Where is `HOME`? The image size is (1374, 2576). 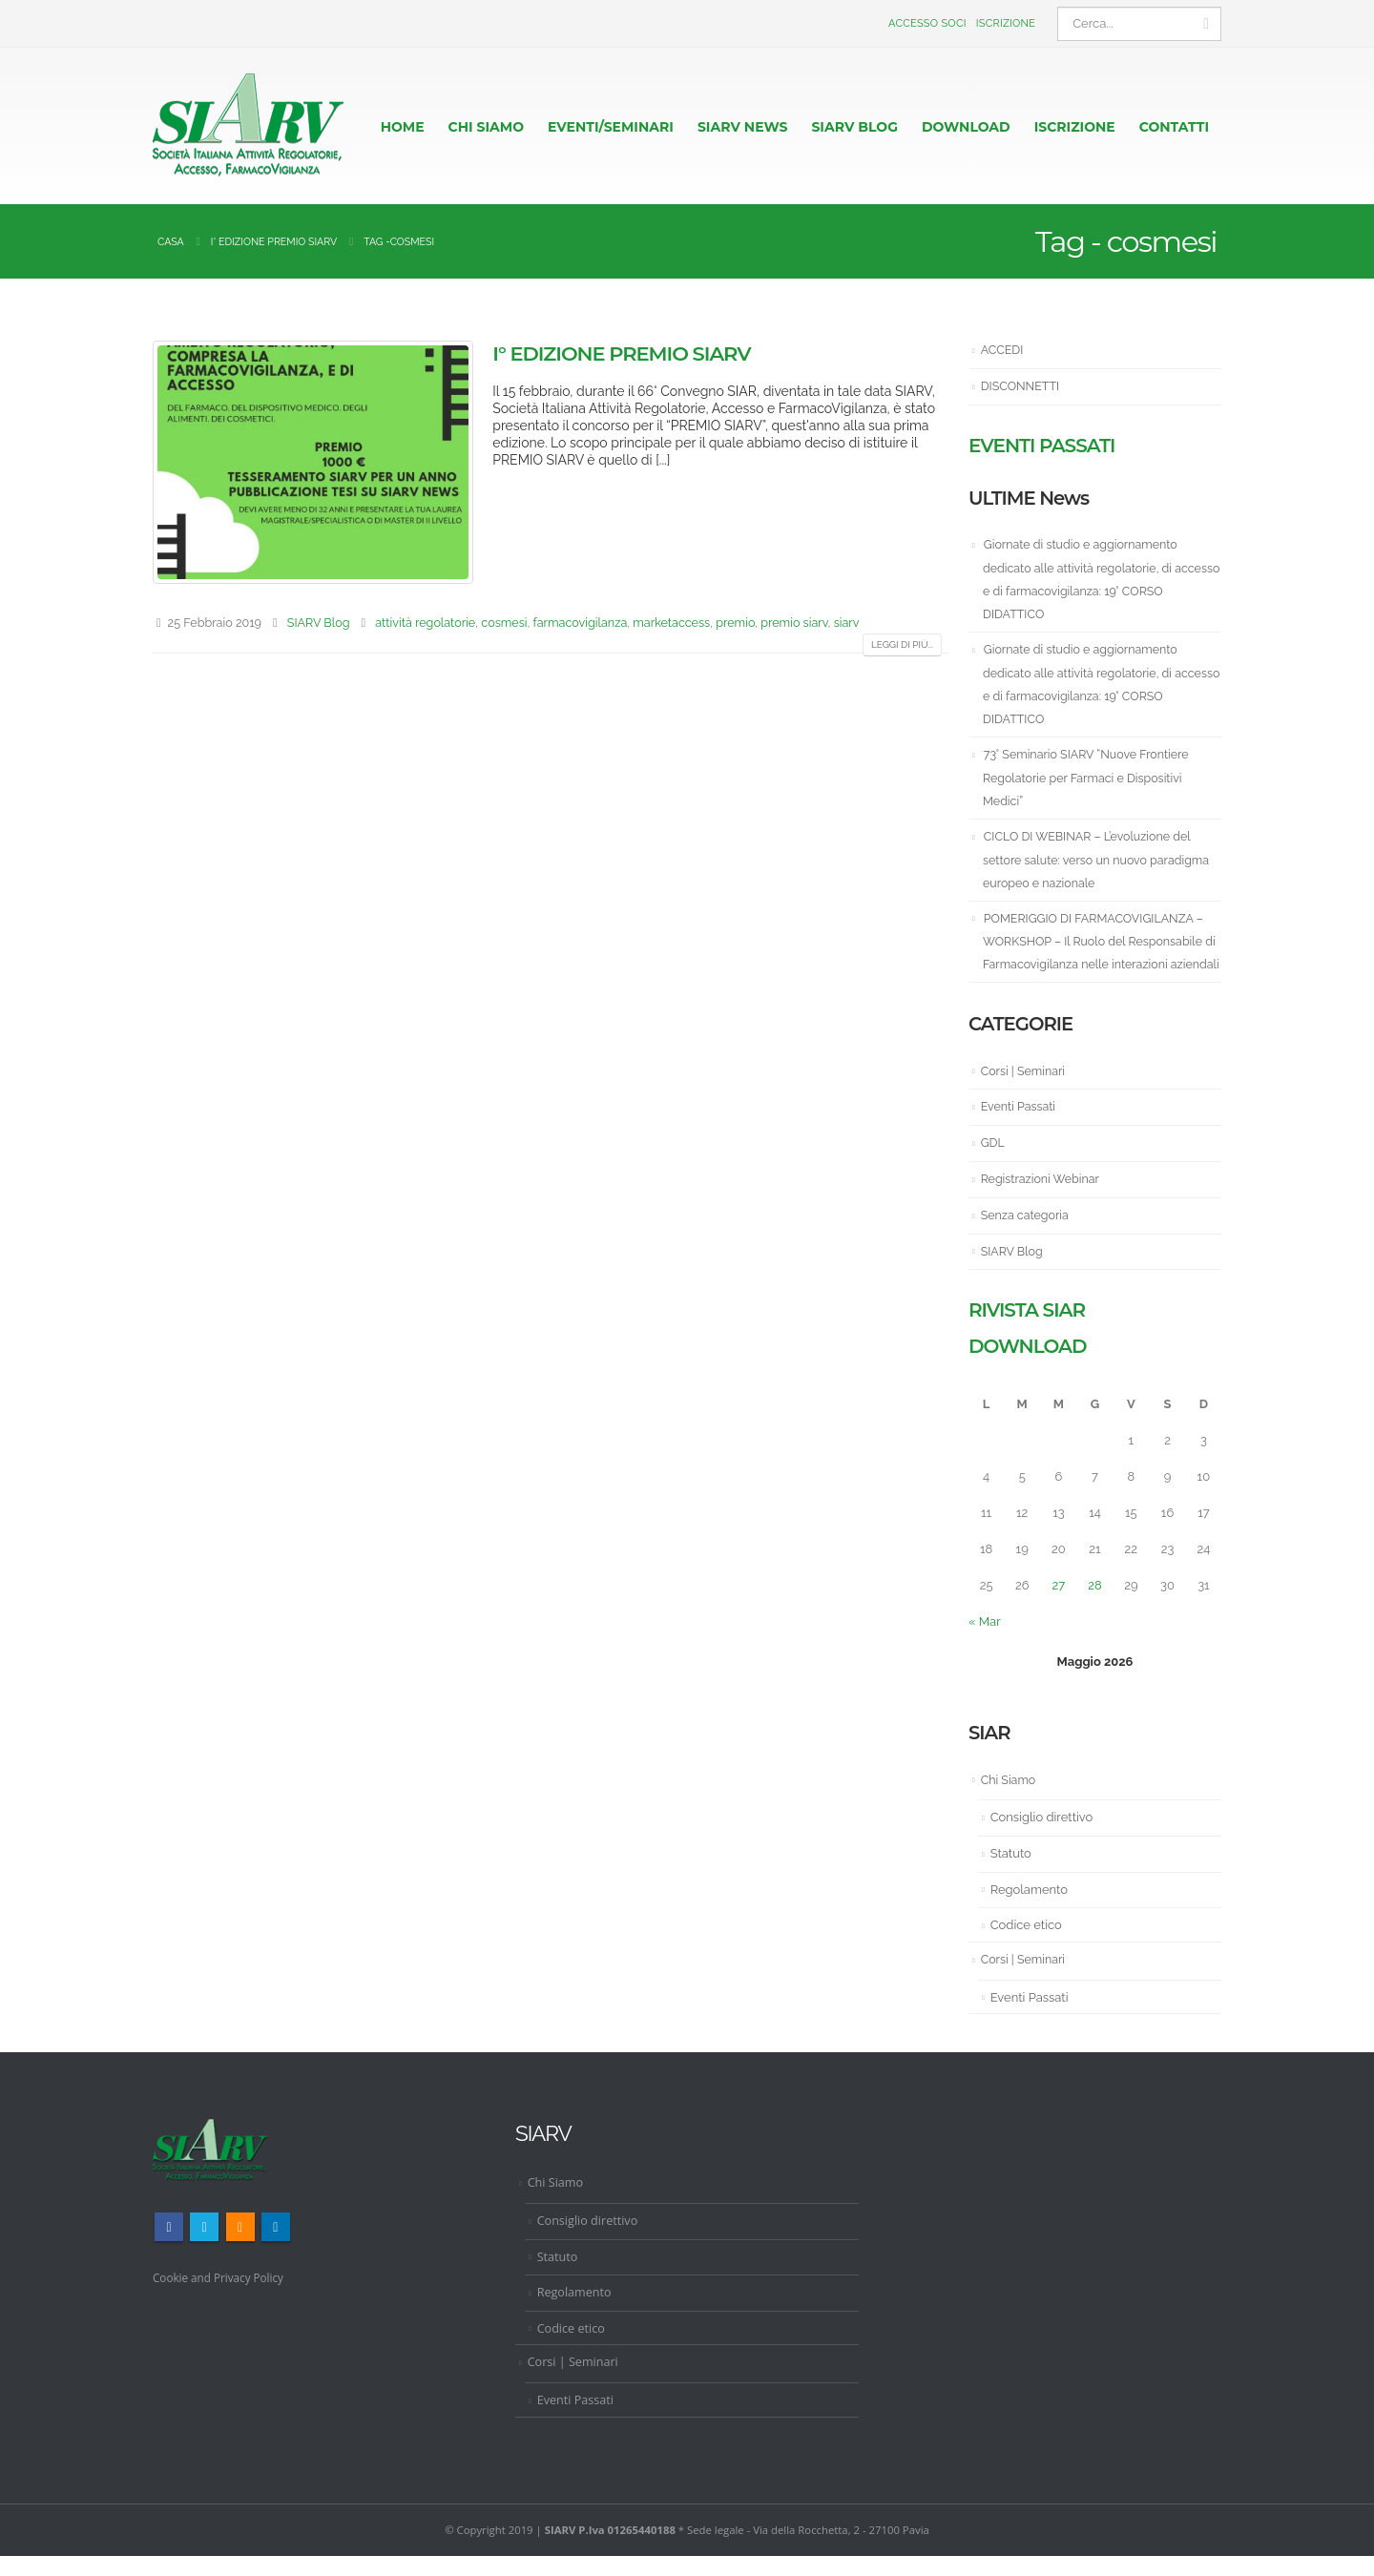
HOME is located at coordinates (403, 126).